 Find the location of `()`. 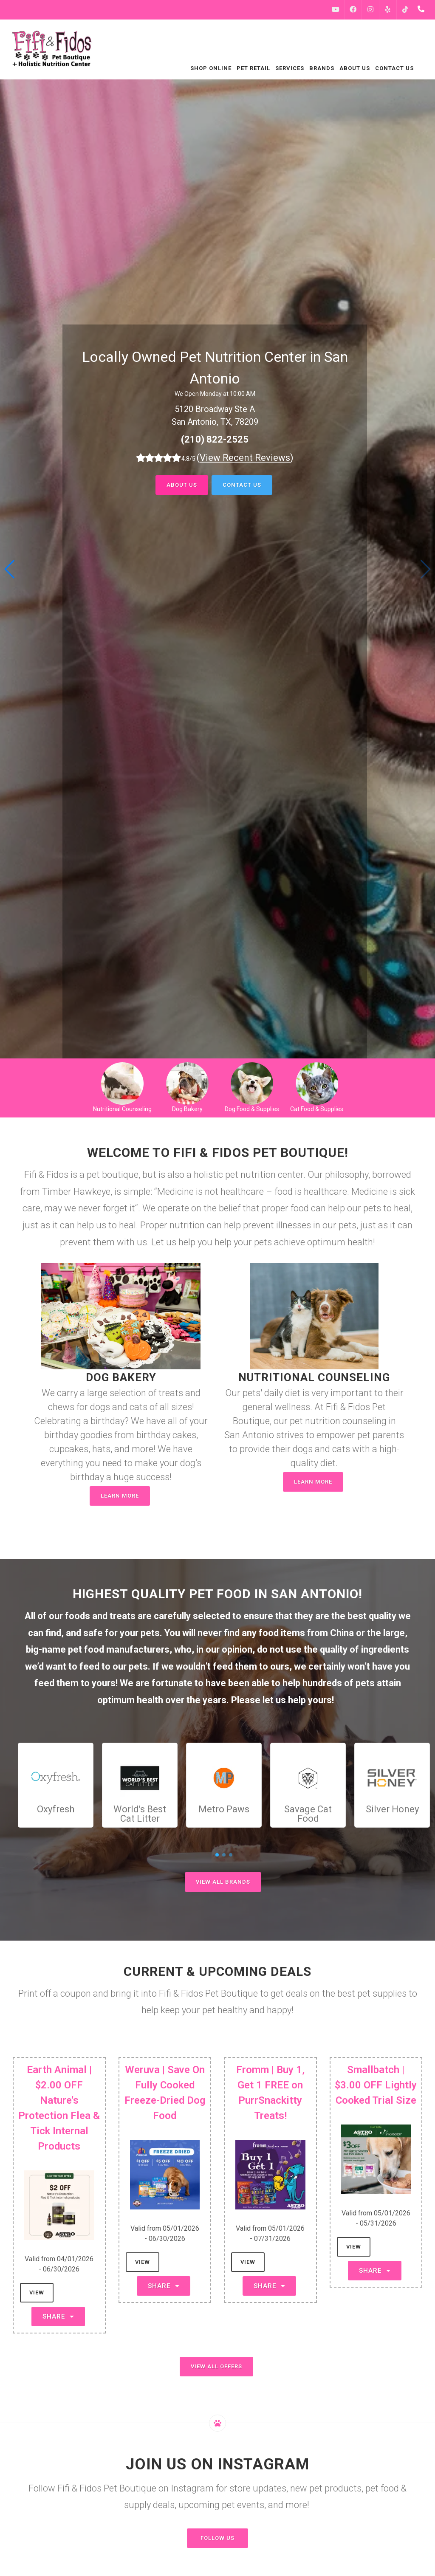

() is located at coordinates (245, 457).